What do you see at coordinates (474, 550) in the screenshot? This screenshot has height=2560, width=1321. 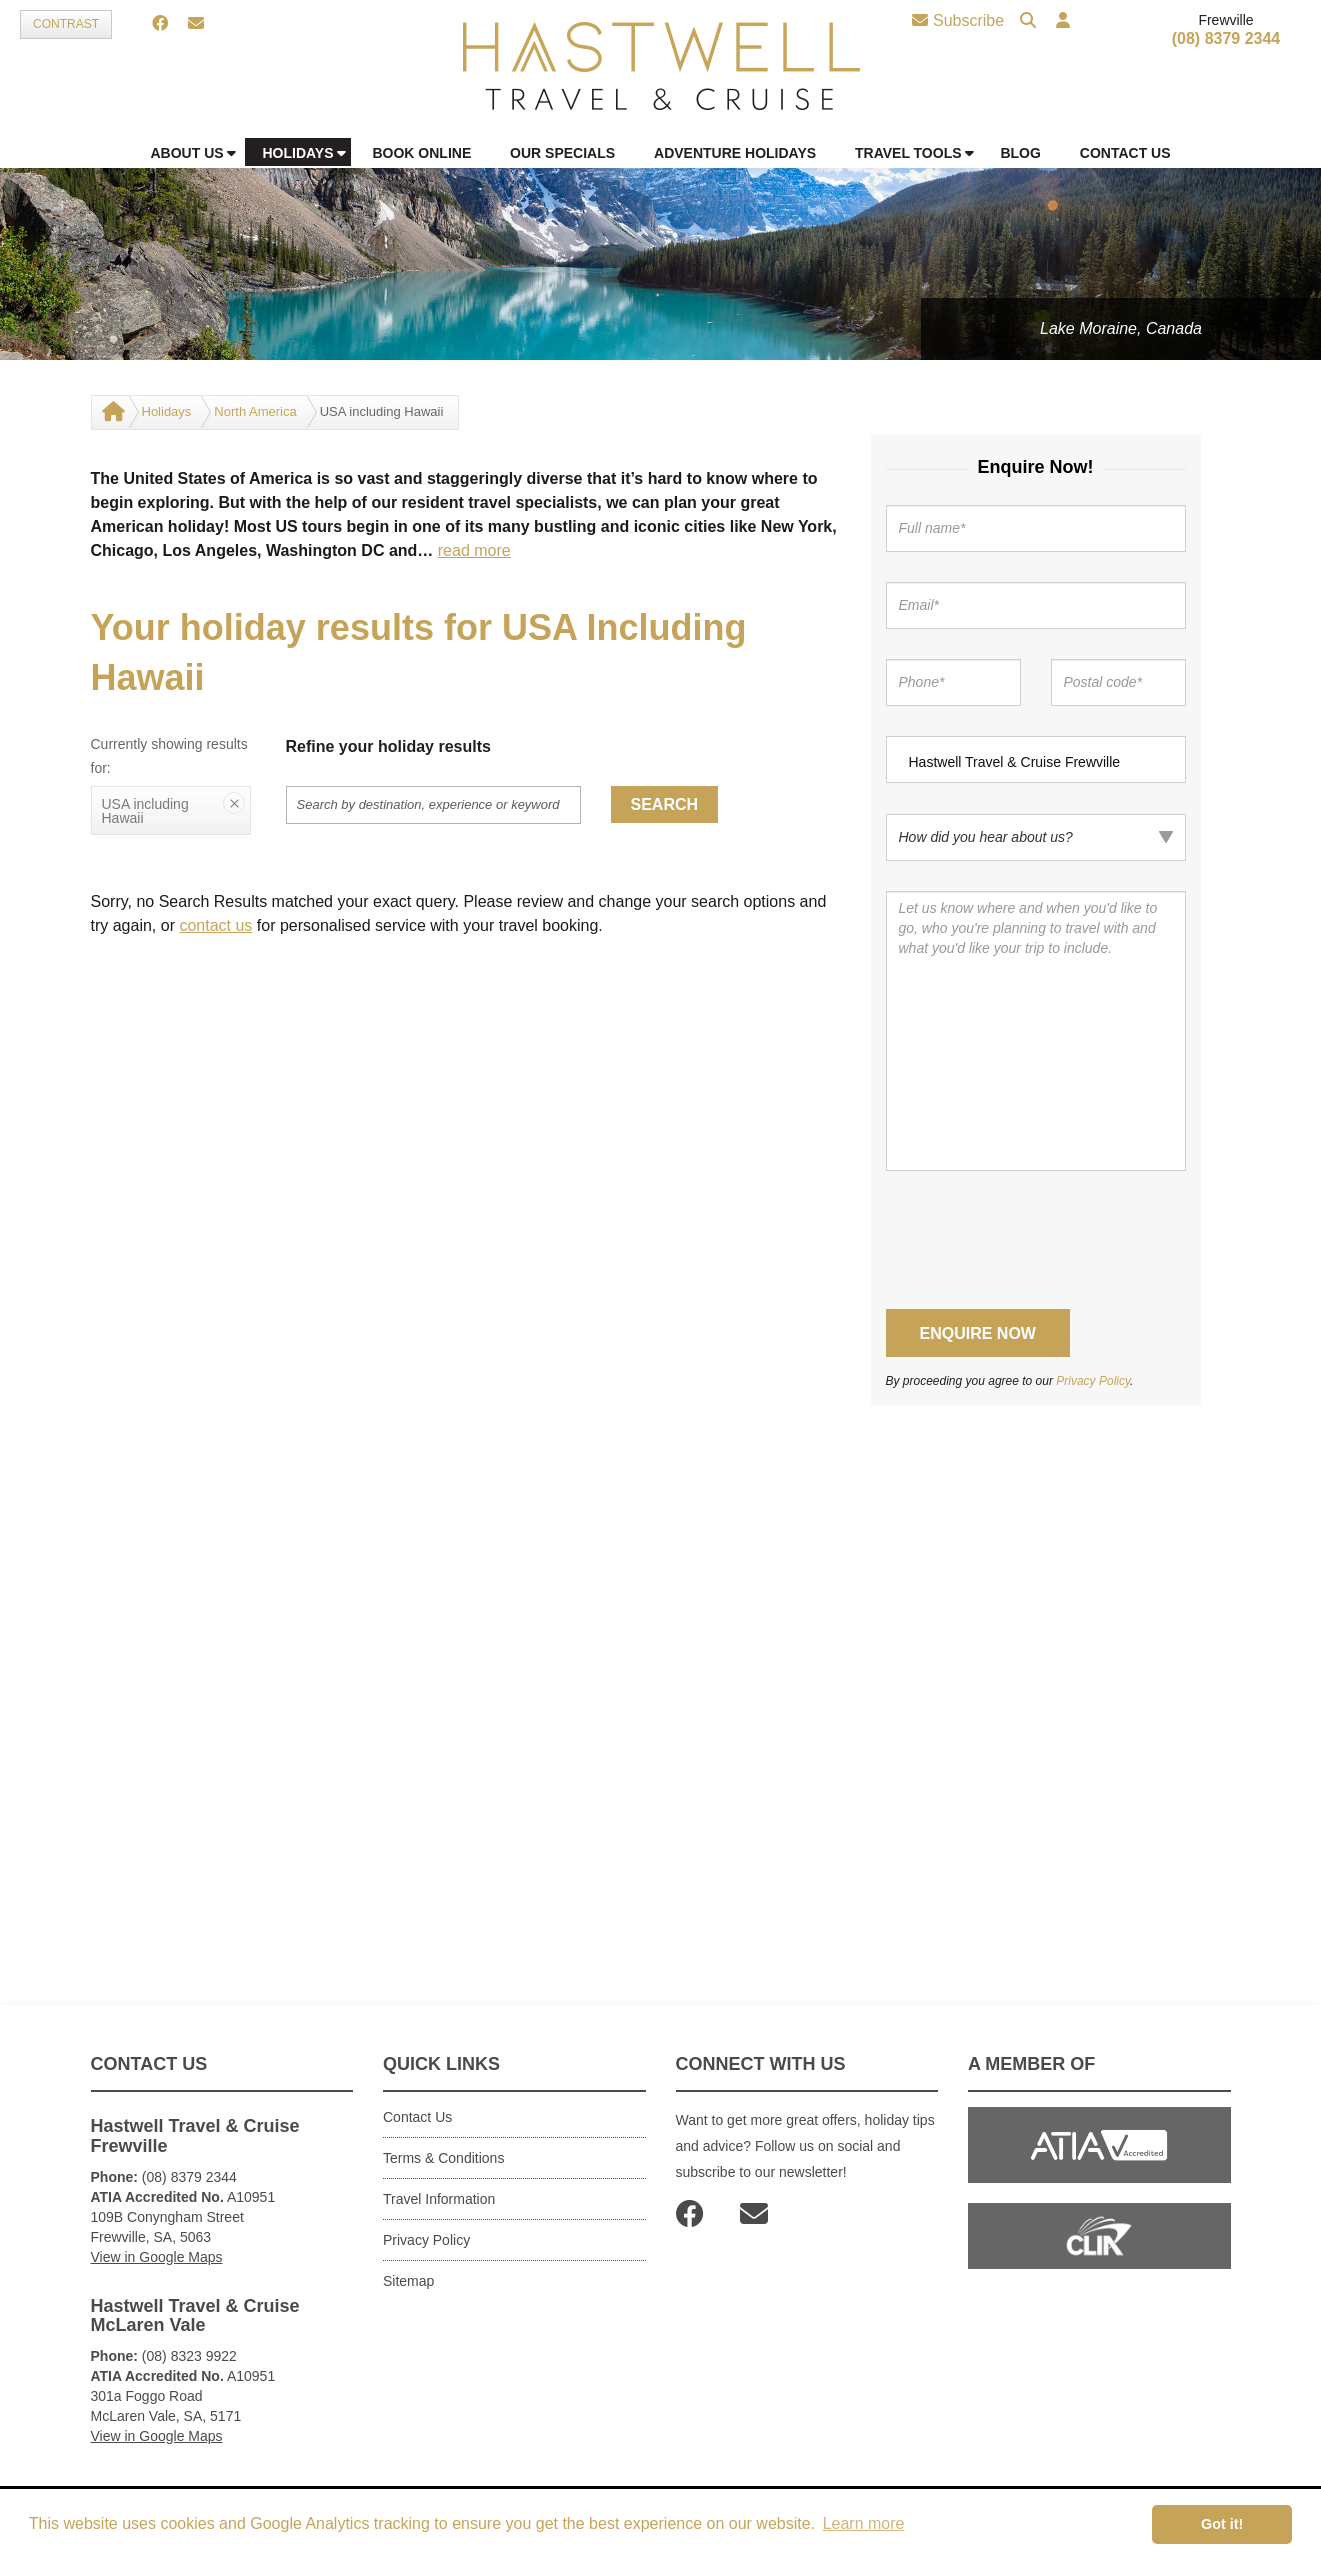 I see `read more` at bounding box center [474, 550].